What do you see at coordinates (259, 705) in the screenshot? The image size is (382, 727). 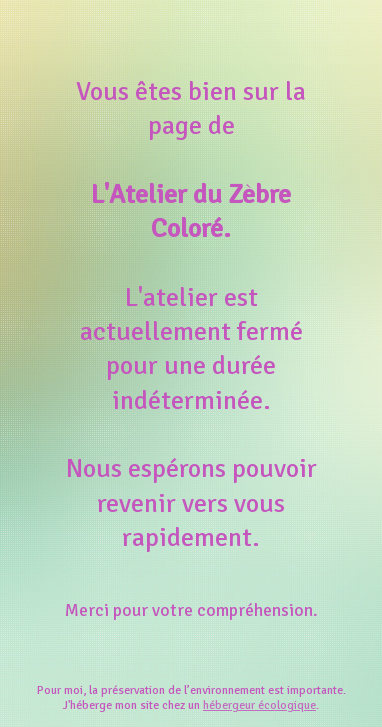 I see `hébergeur écologique` at bounding box center [259, 705].